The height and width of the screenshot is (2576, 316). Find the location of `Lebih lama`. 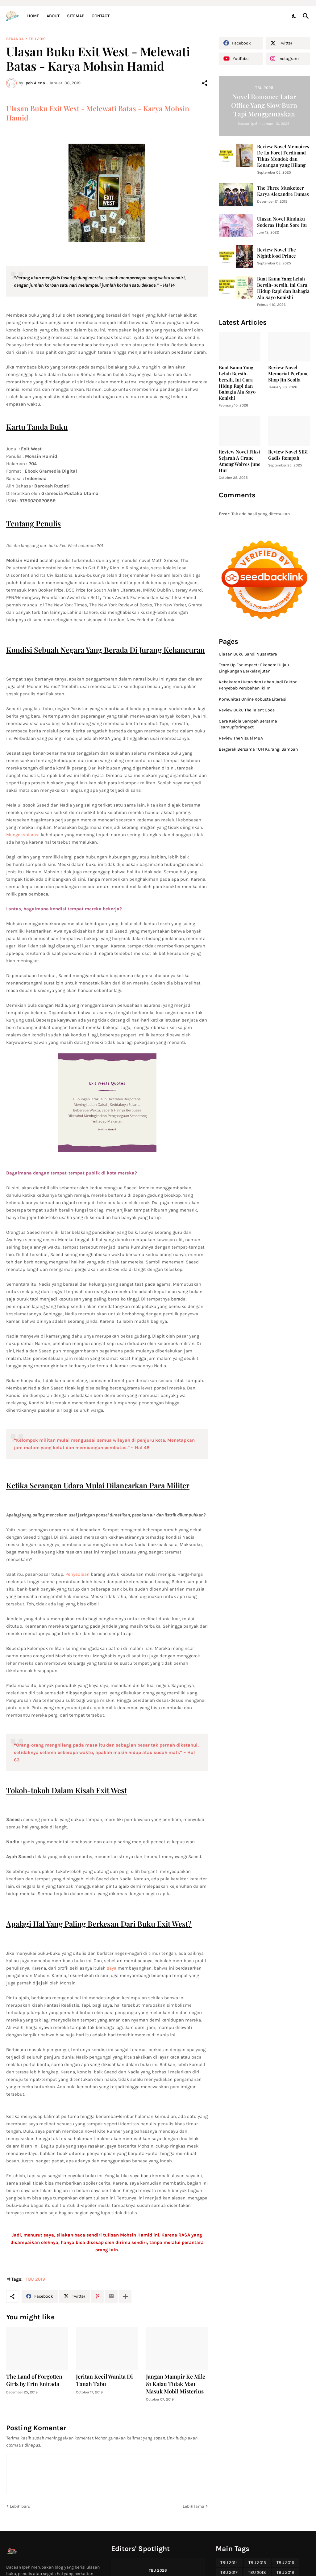

Lebih lama is located at coordinates (193, 2506).